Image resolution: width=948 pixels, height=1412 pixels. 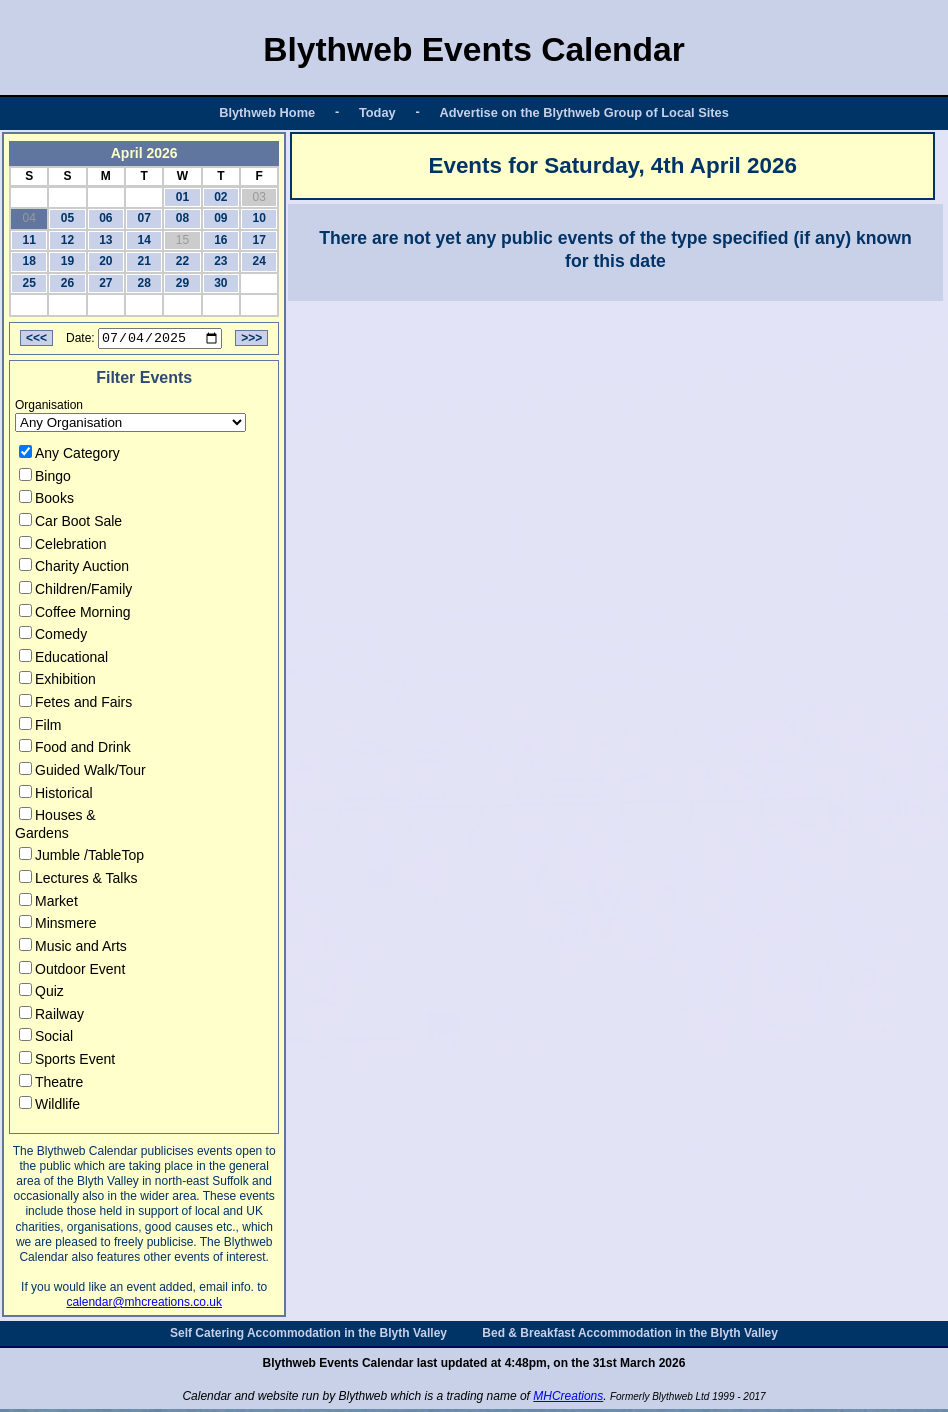 I want to click on Minsmere, so click(x=57, y=926).